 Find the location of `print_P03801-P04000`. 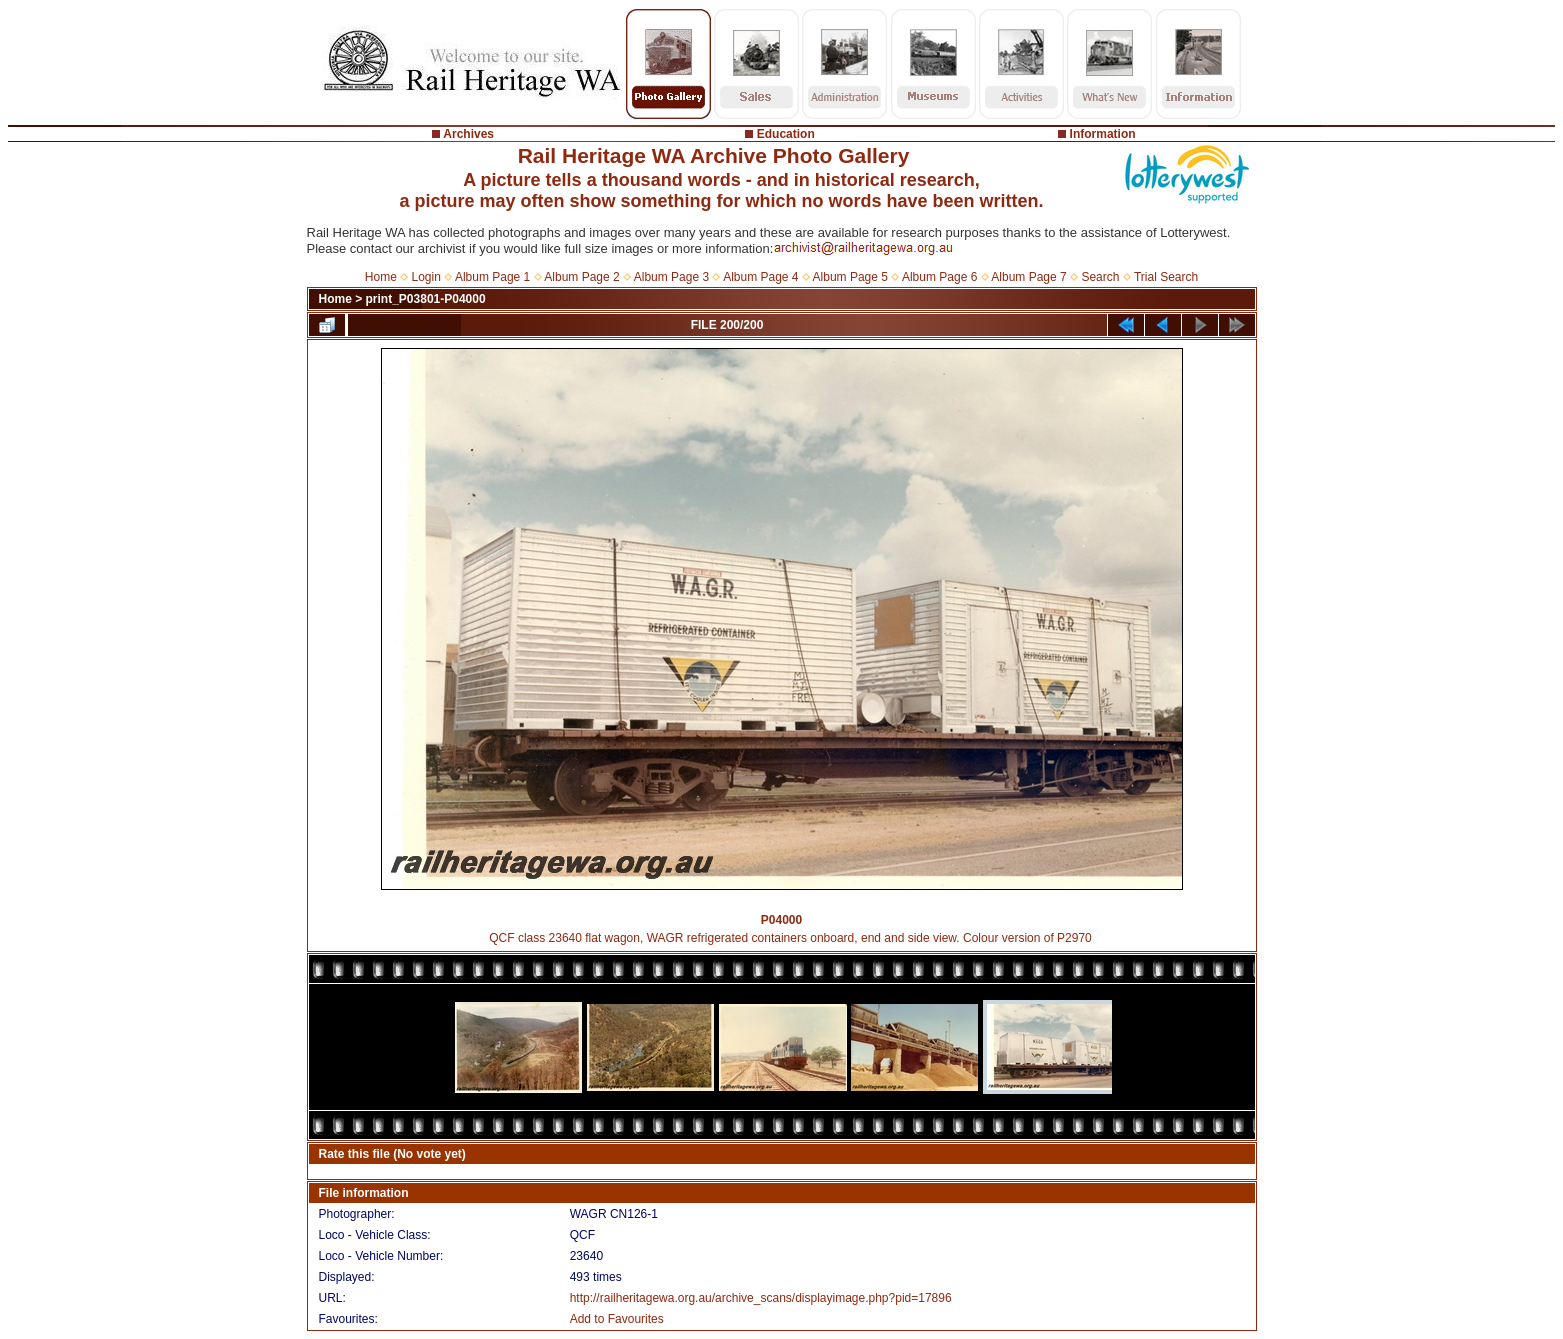

print_P03801-P04000 is located at coordinates (426, 299).